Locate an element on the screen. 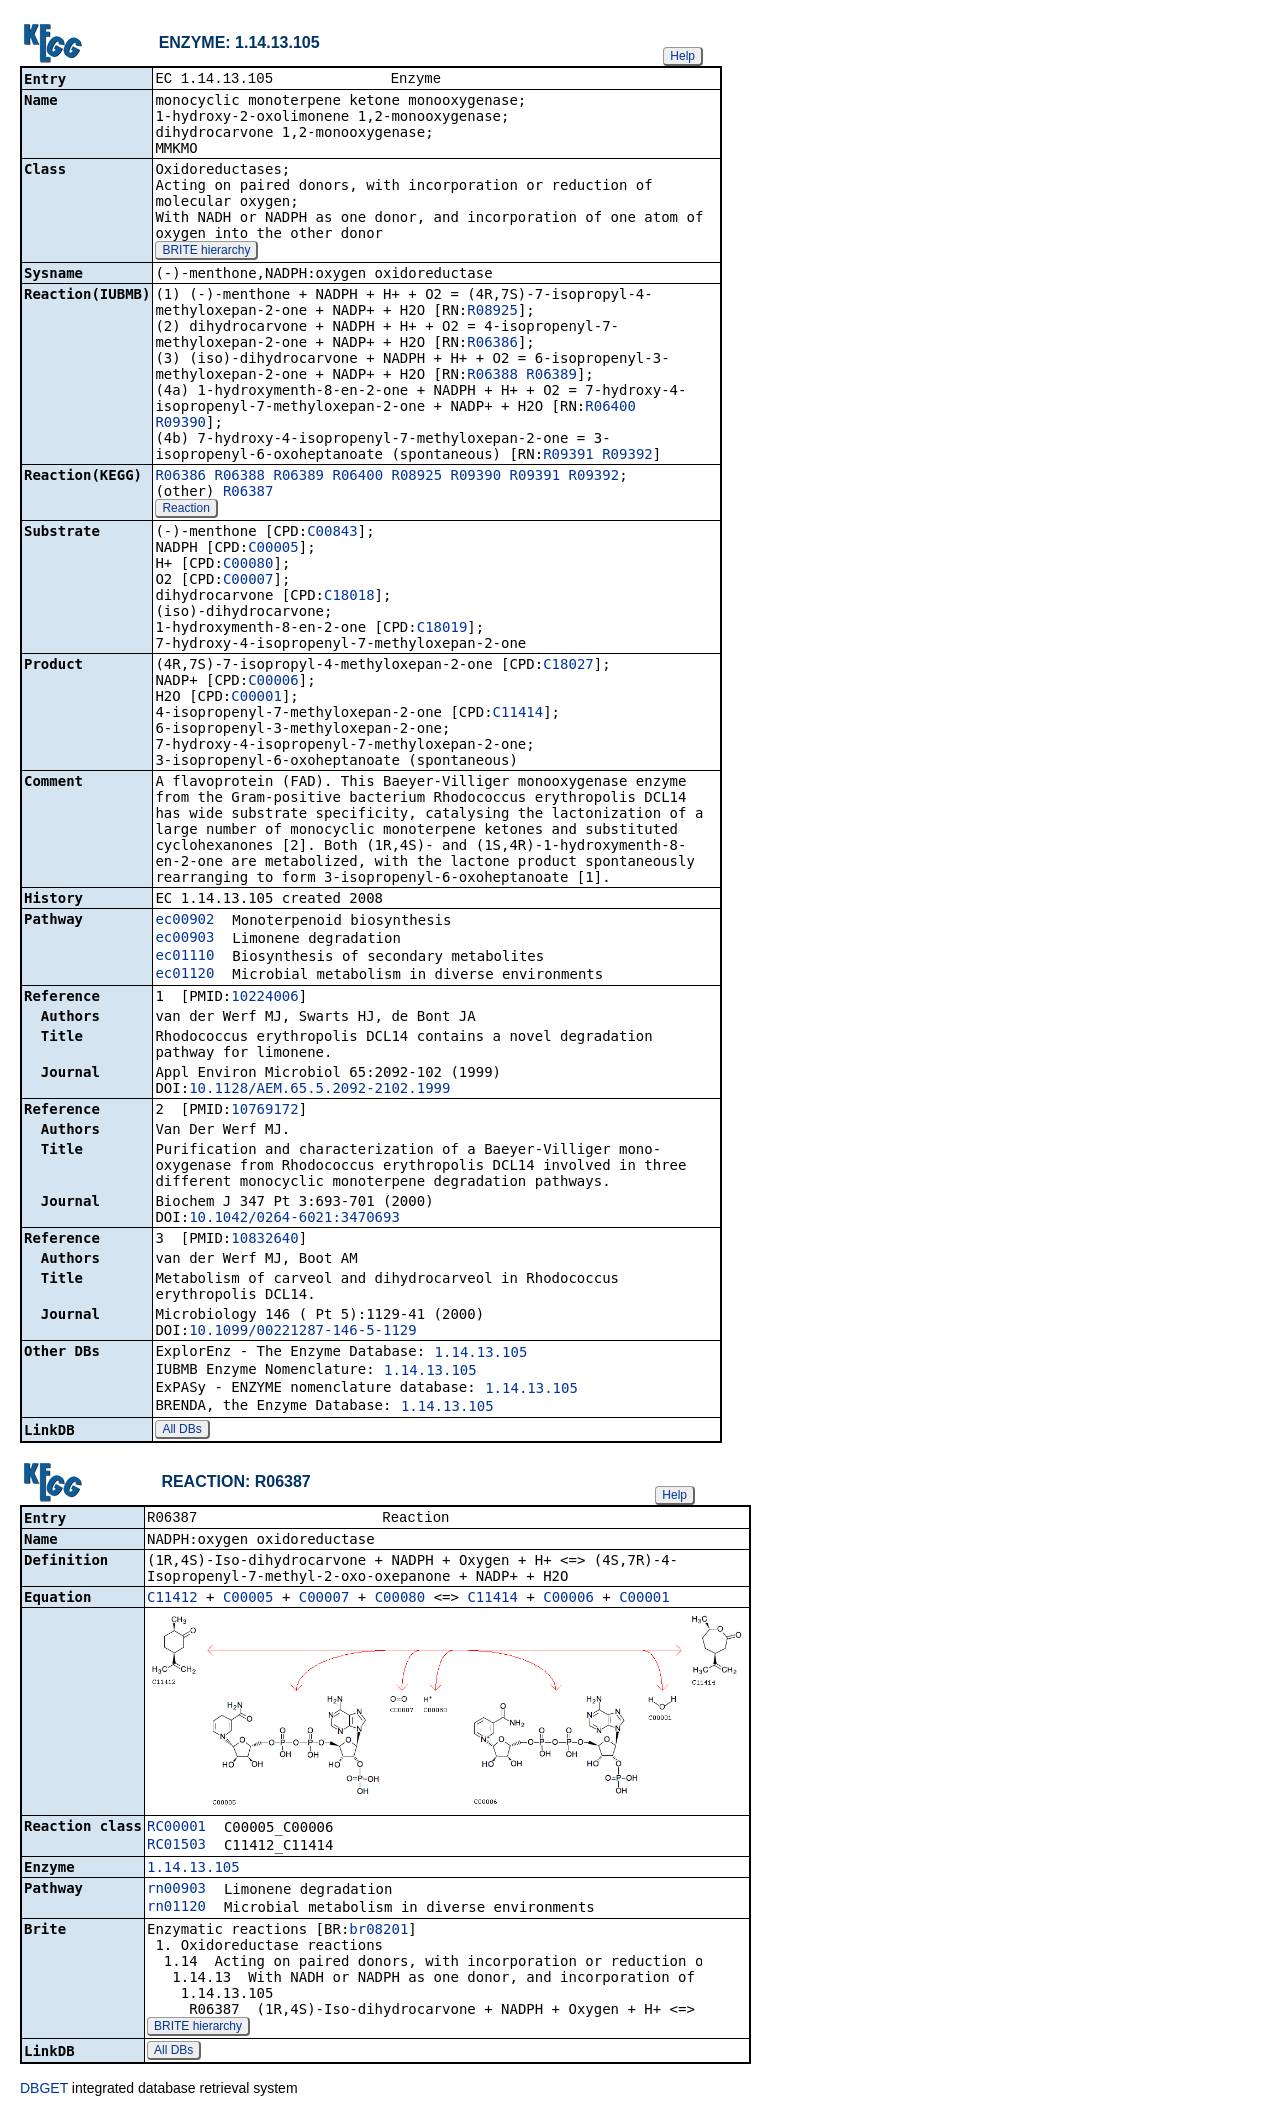 The width and height of the screenshot is (1264, 2120). R06387 is located at coordinates (248, 493).